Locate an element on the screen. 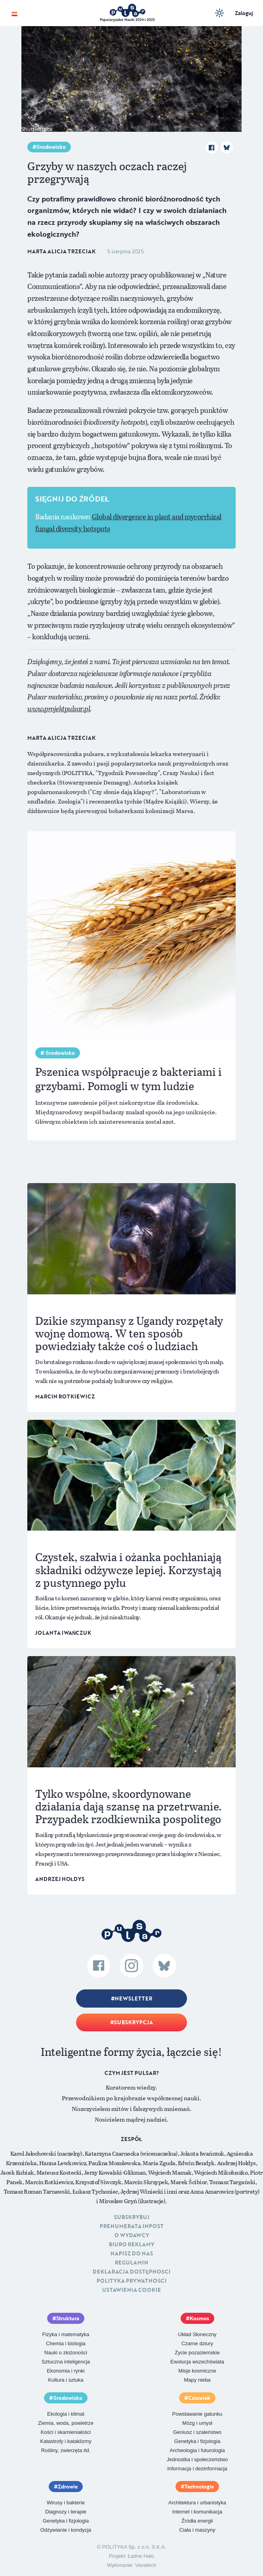  Geniusz i szaleństwo is located at coordinates (197, 2432).